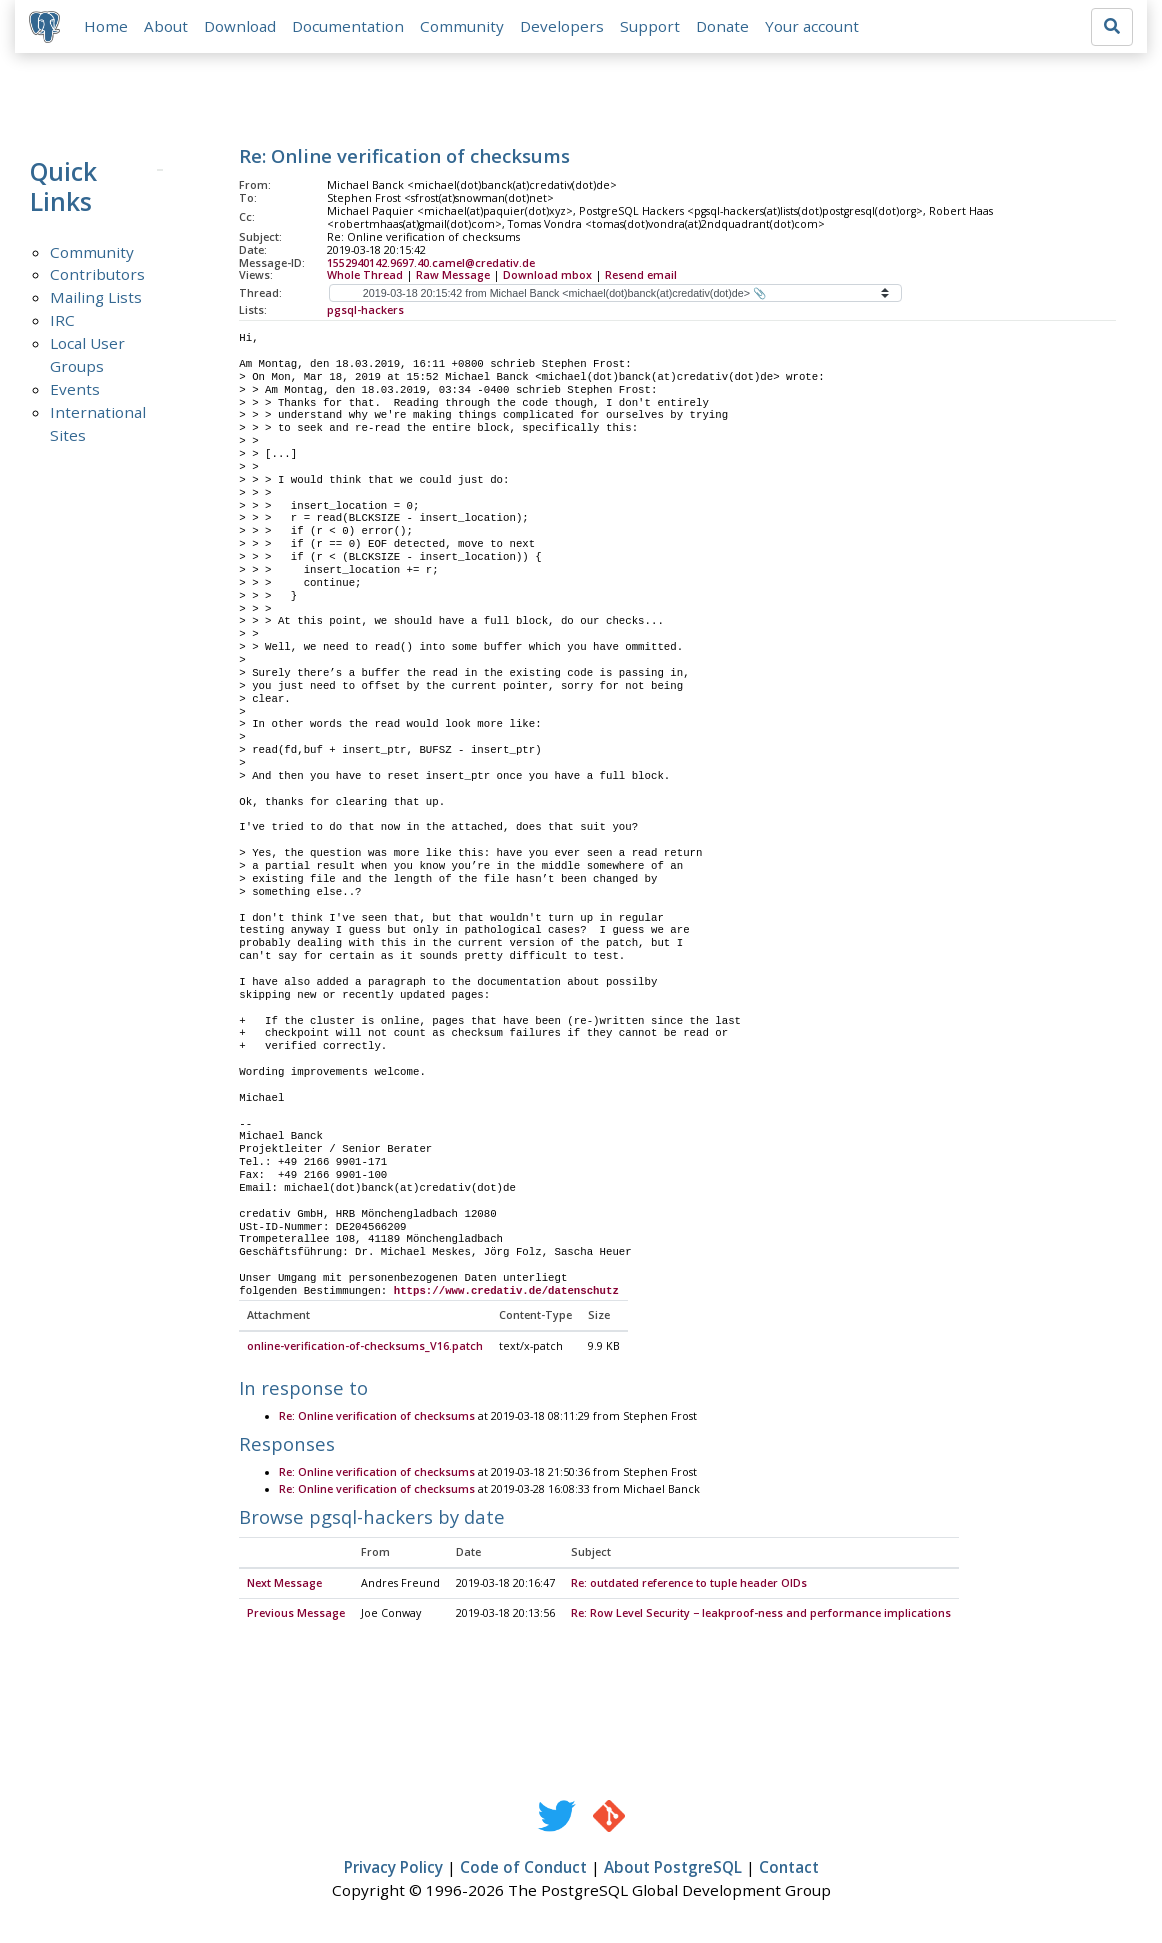 The width and height of the screenshot is (1162, 1943). Describe the element at coordinates (464, 27) in the screenshot. I see `Community` at that location.